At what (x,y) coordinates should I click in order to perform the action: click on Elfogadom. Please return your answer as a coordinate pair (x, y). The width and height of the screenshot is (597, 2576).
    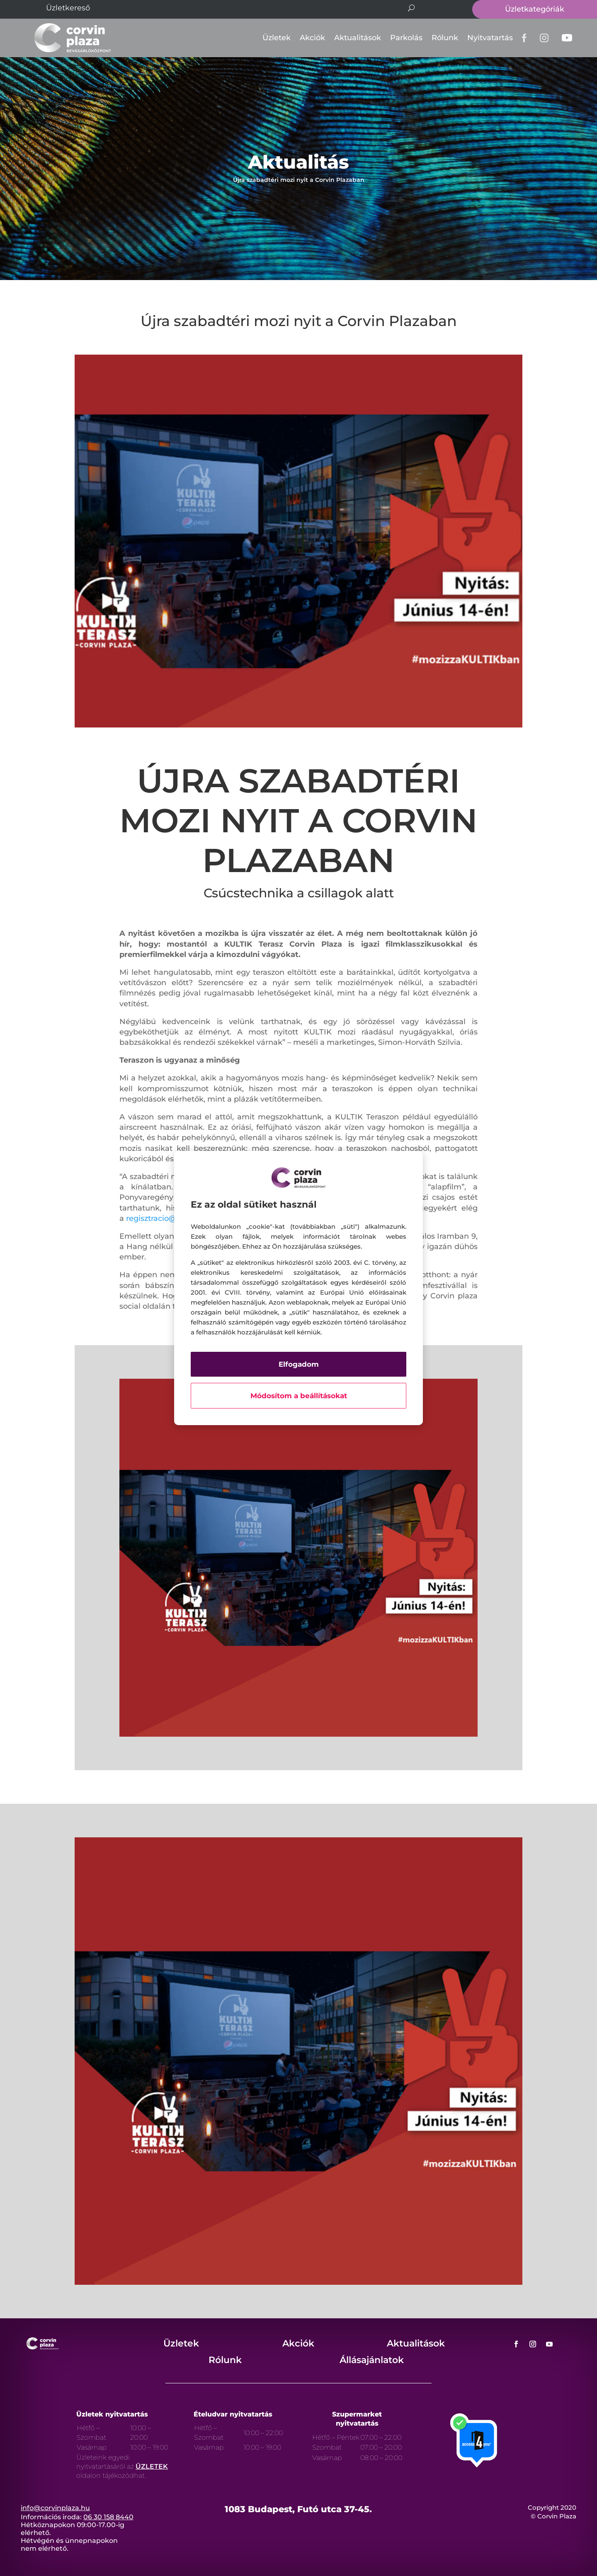
    Looking at the image, I should click on (299, 1364).